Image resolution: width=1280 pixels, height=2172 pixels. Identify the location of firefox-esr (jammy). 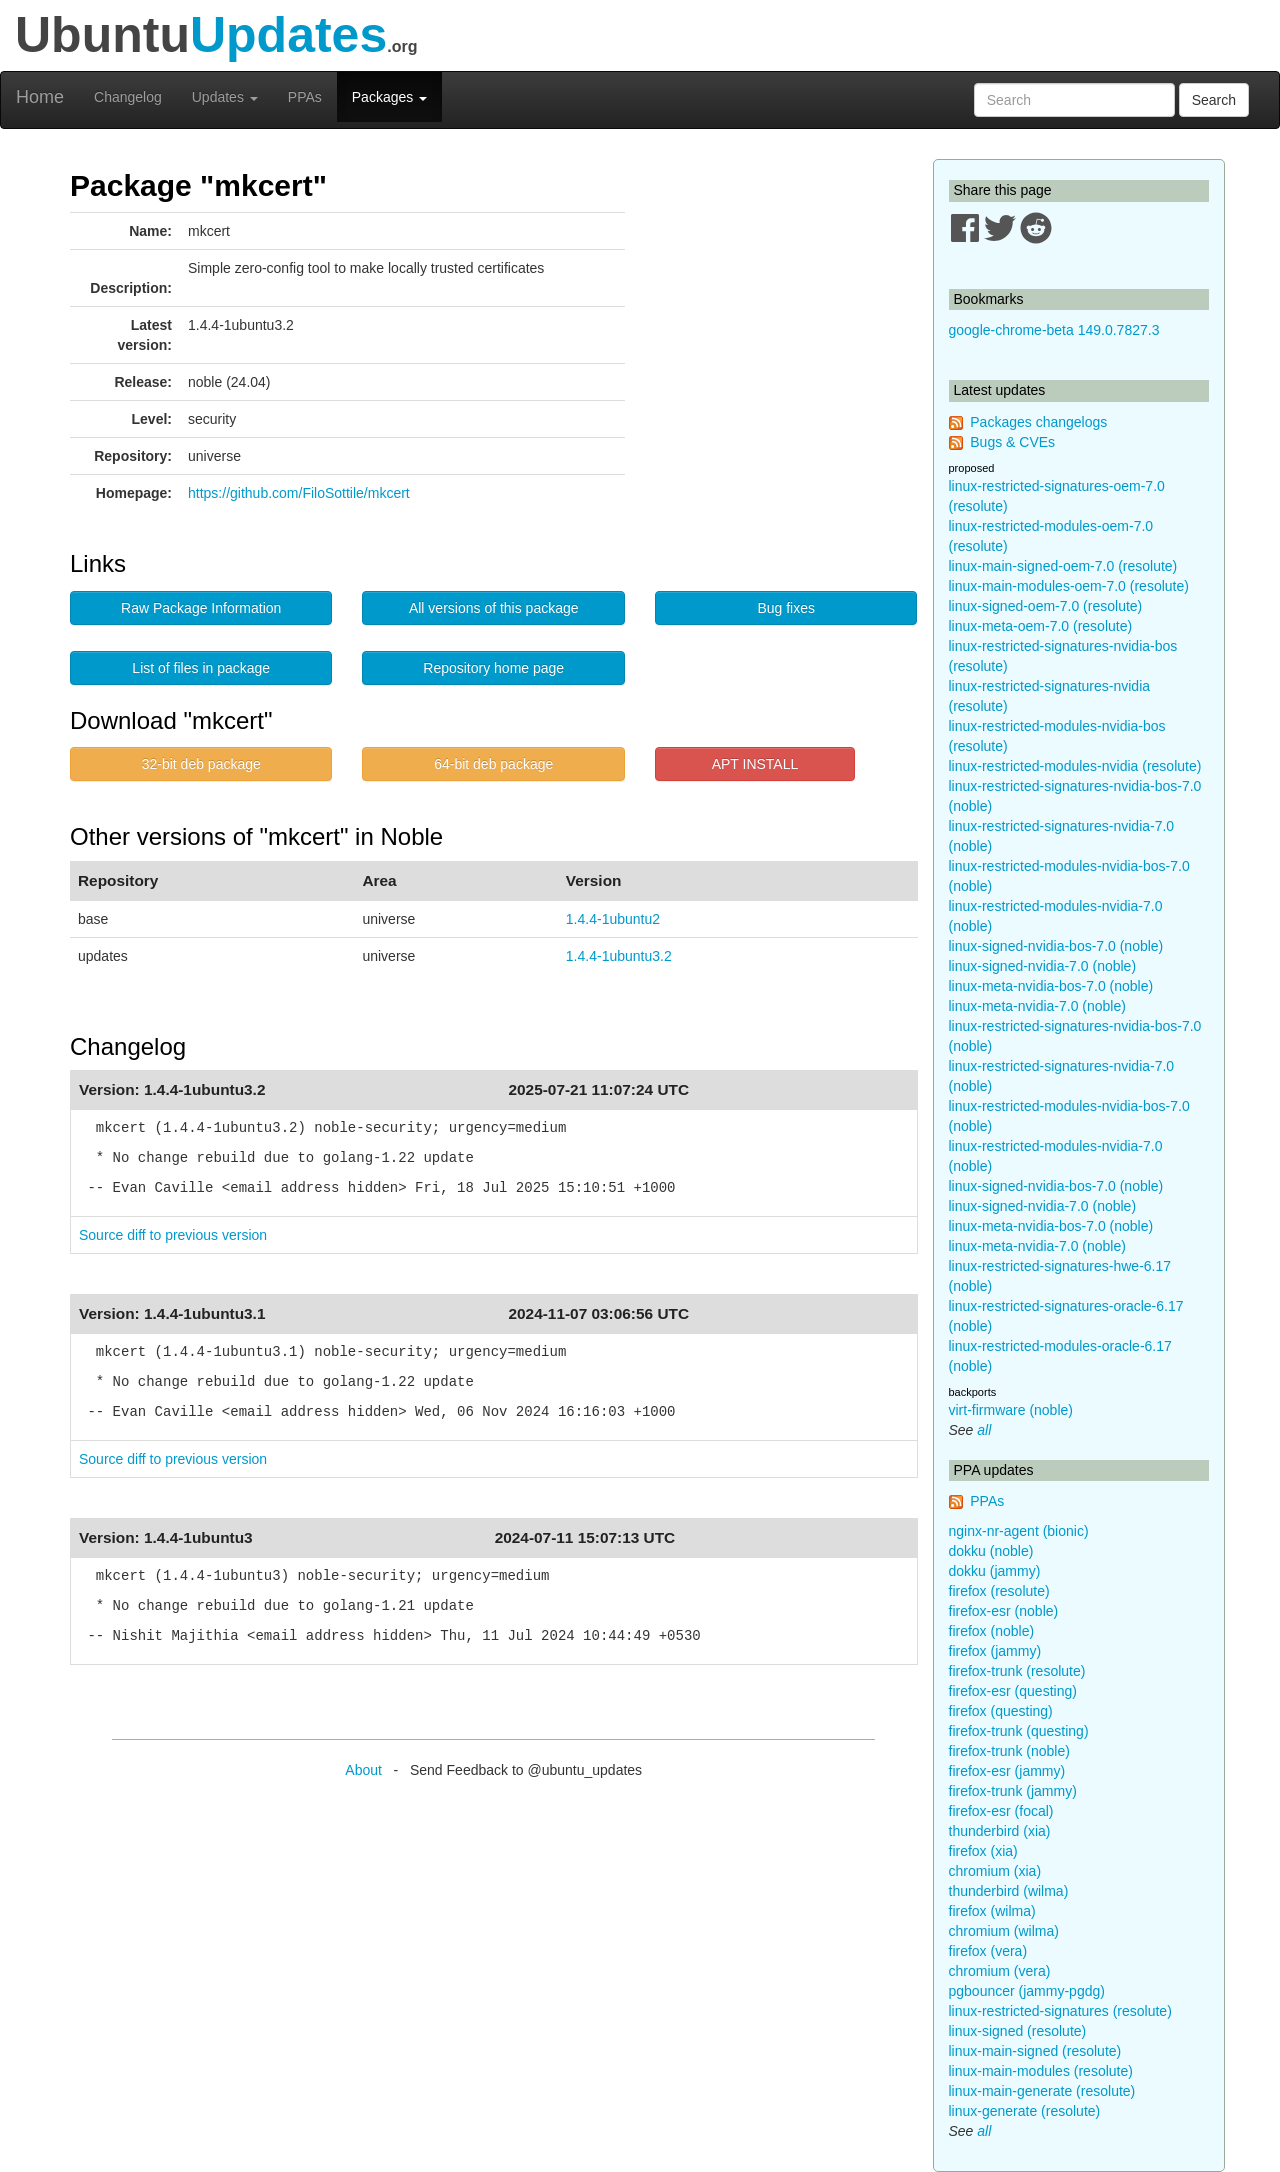
(1007, 1771).